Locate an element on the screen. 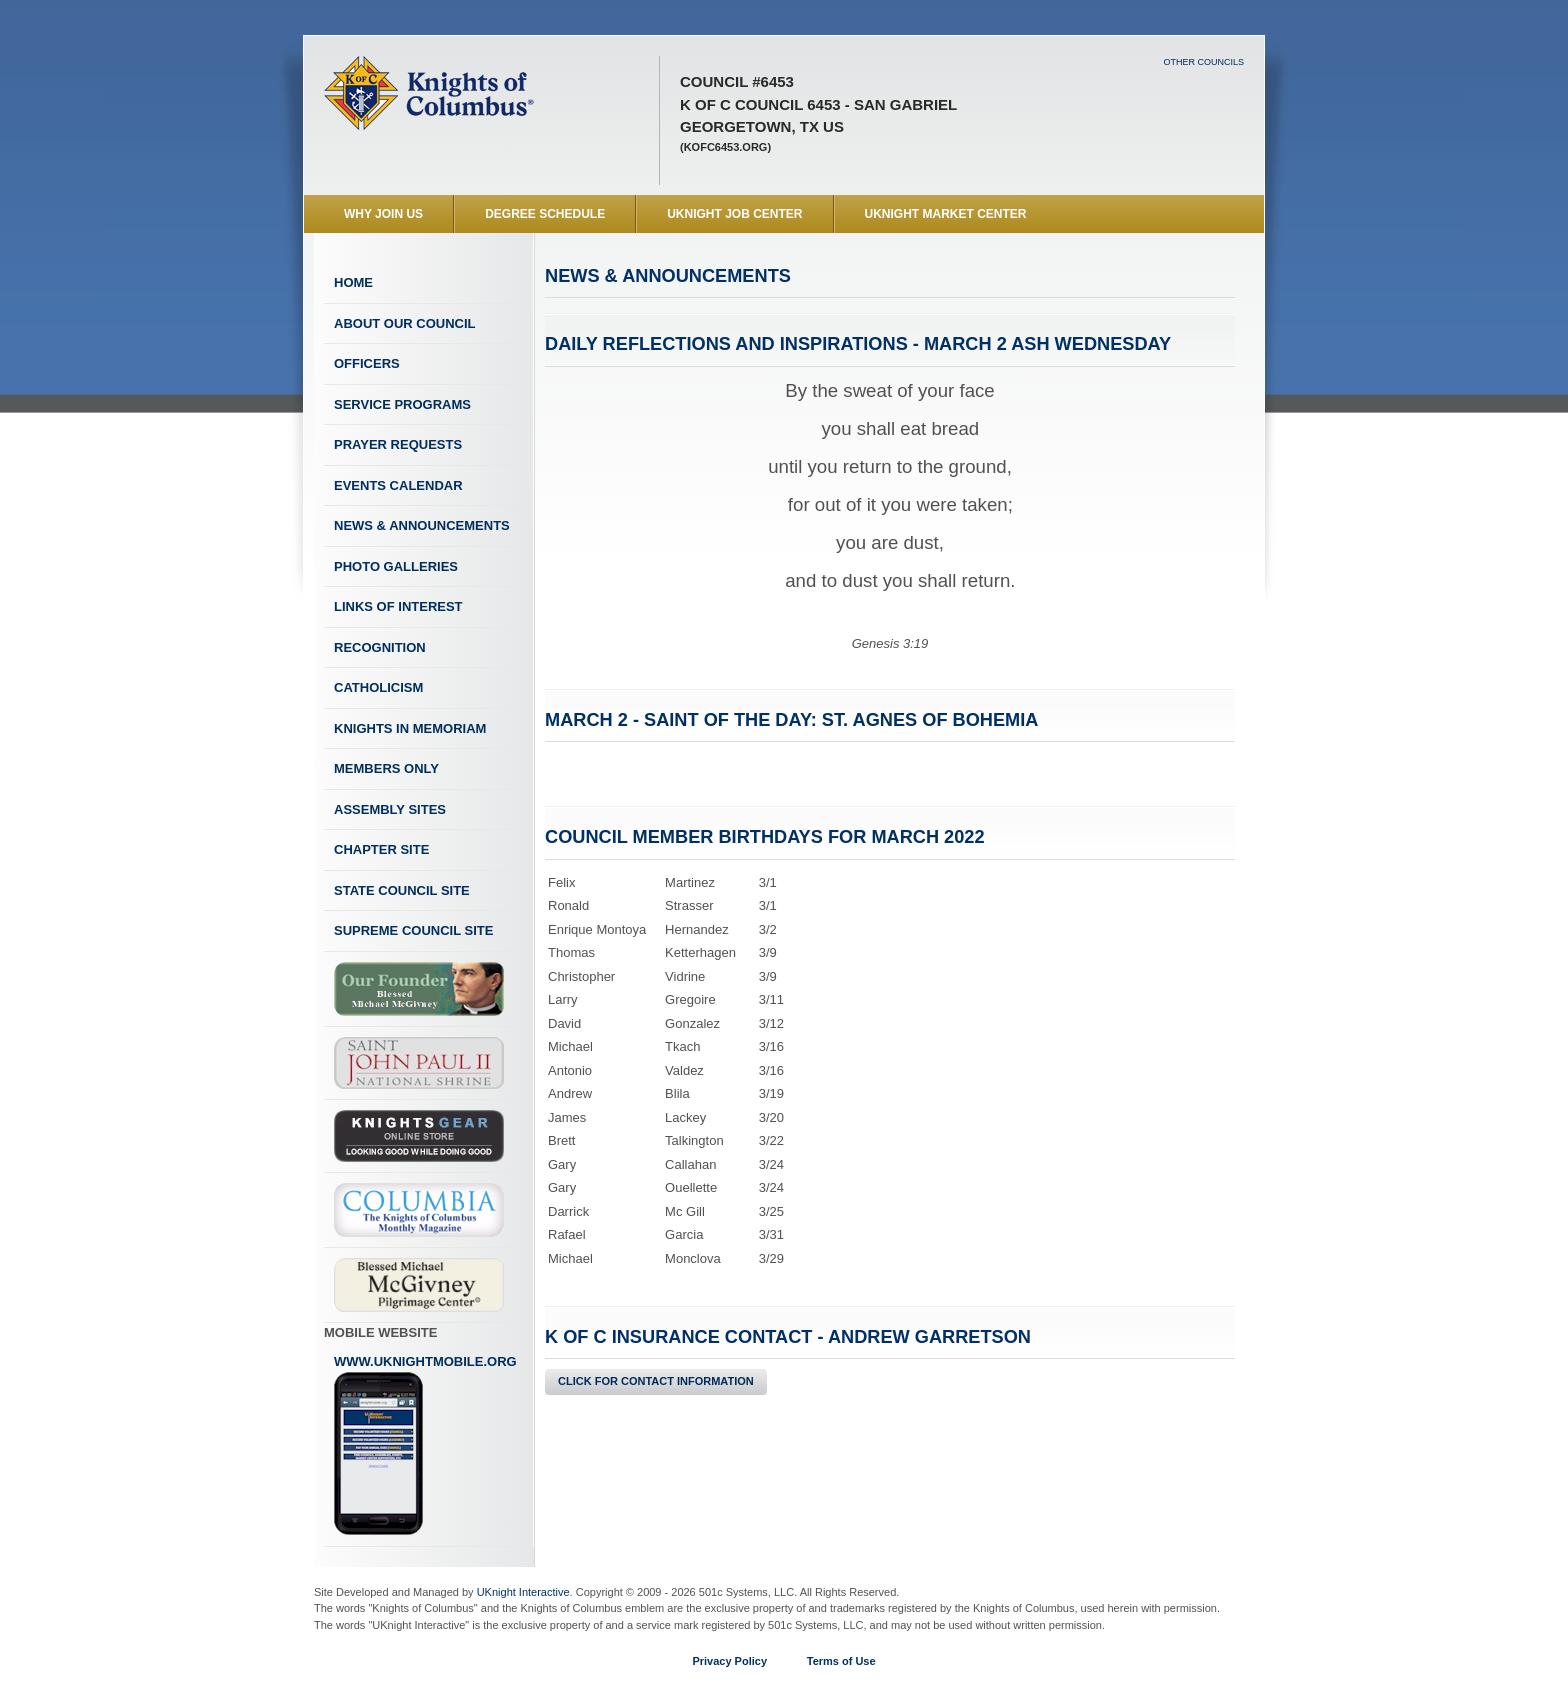 The width and height of the screenshot is (1568, 1691). Home is located at coordinates (353, 282).